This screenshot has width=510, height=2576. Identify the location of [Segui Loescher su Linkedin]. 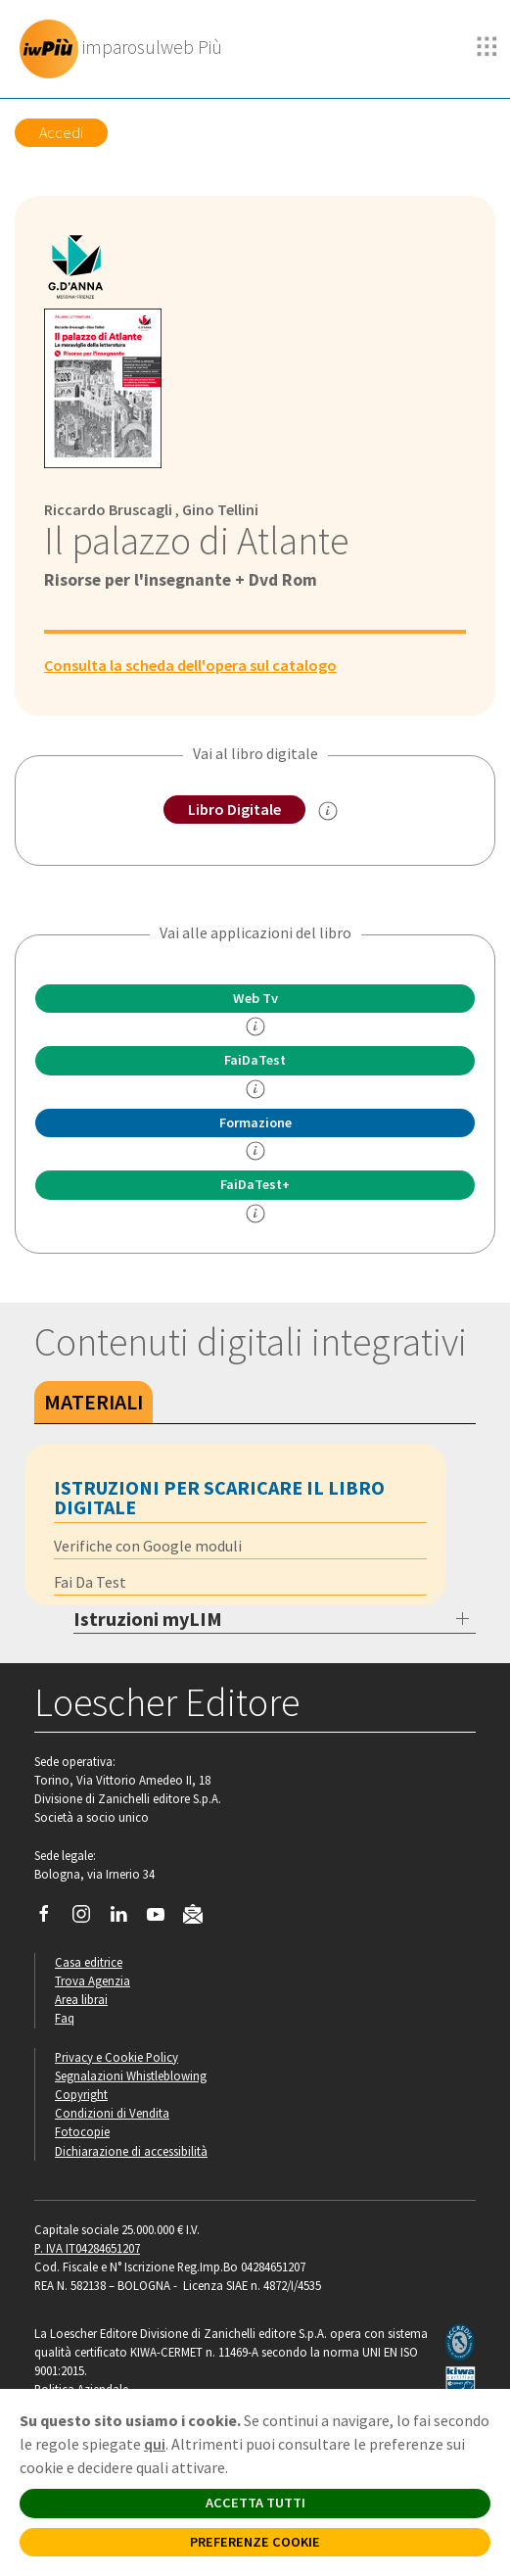
(126, 1918).